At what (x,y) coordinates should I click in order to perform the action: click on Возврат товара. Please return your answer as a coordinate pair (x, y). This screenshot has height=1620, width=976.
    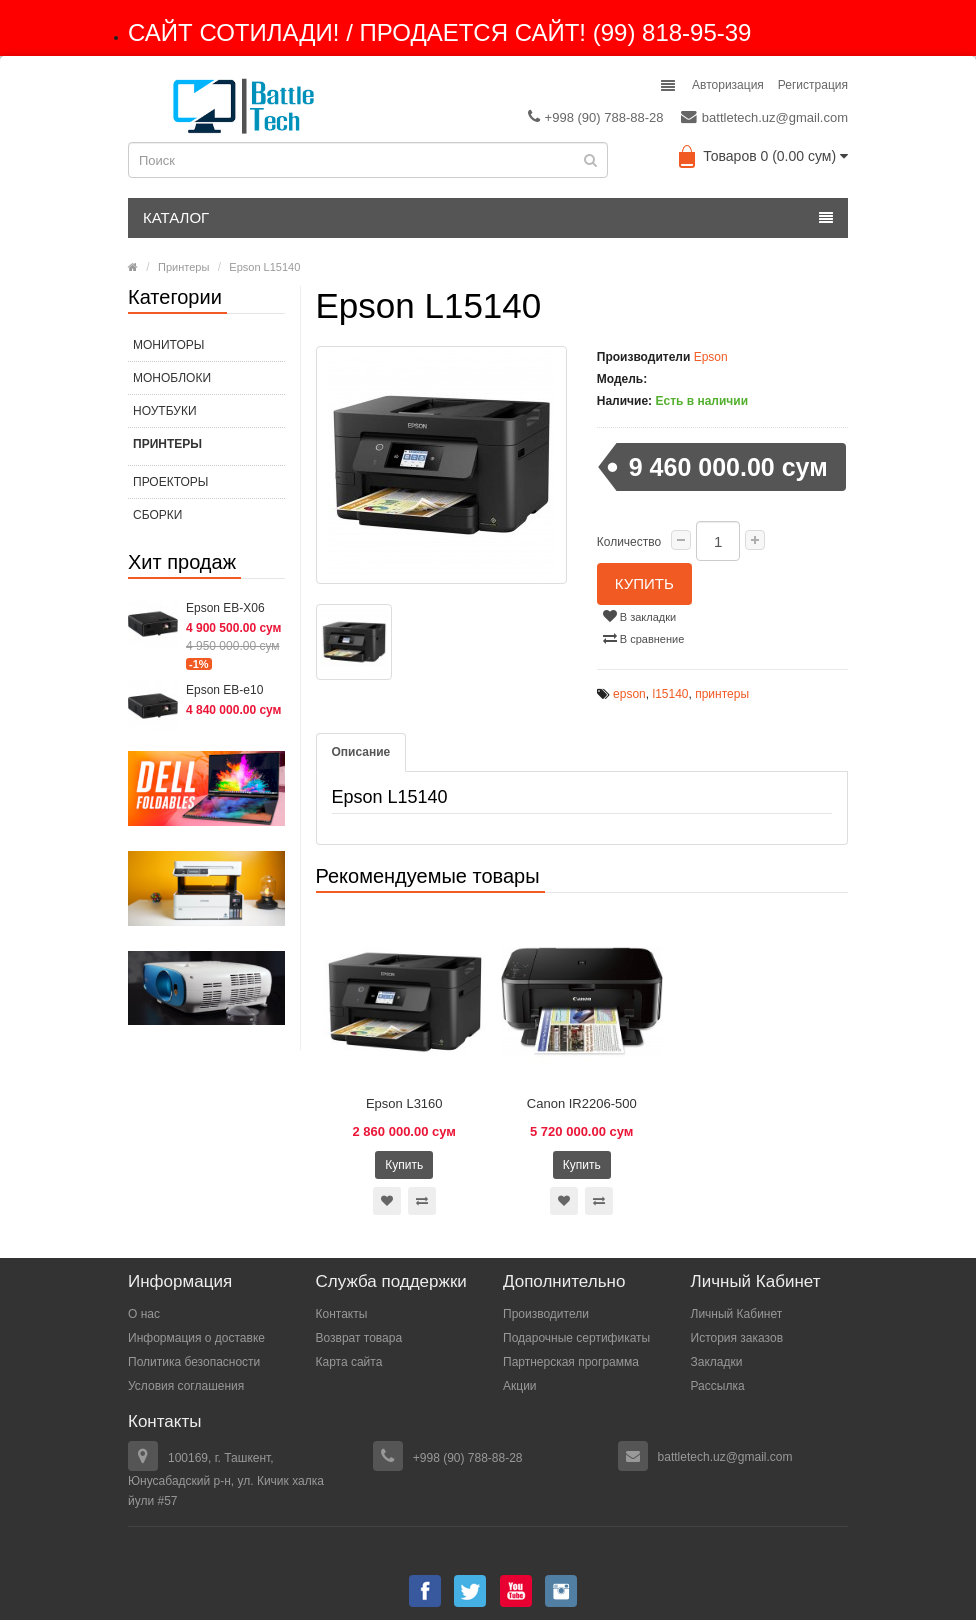
    Looking at the image, I should click on (359, 1338).